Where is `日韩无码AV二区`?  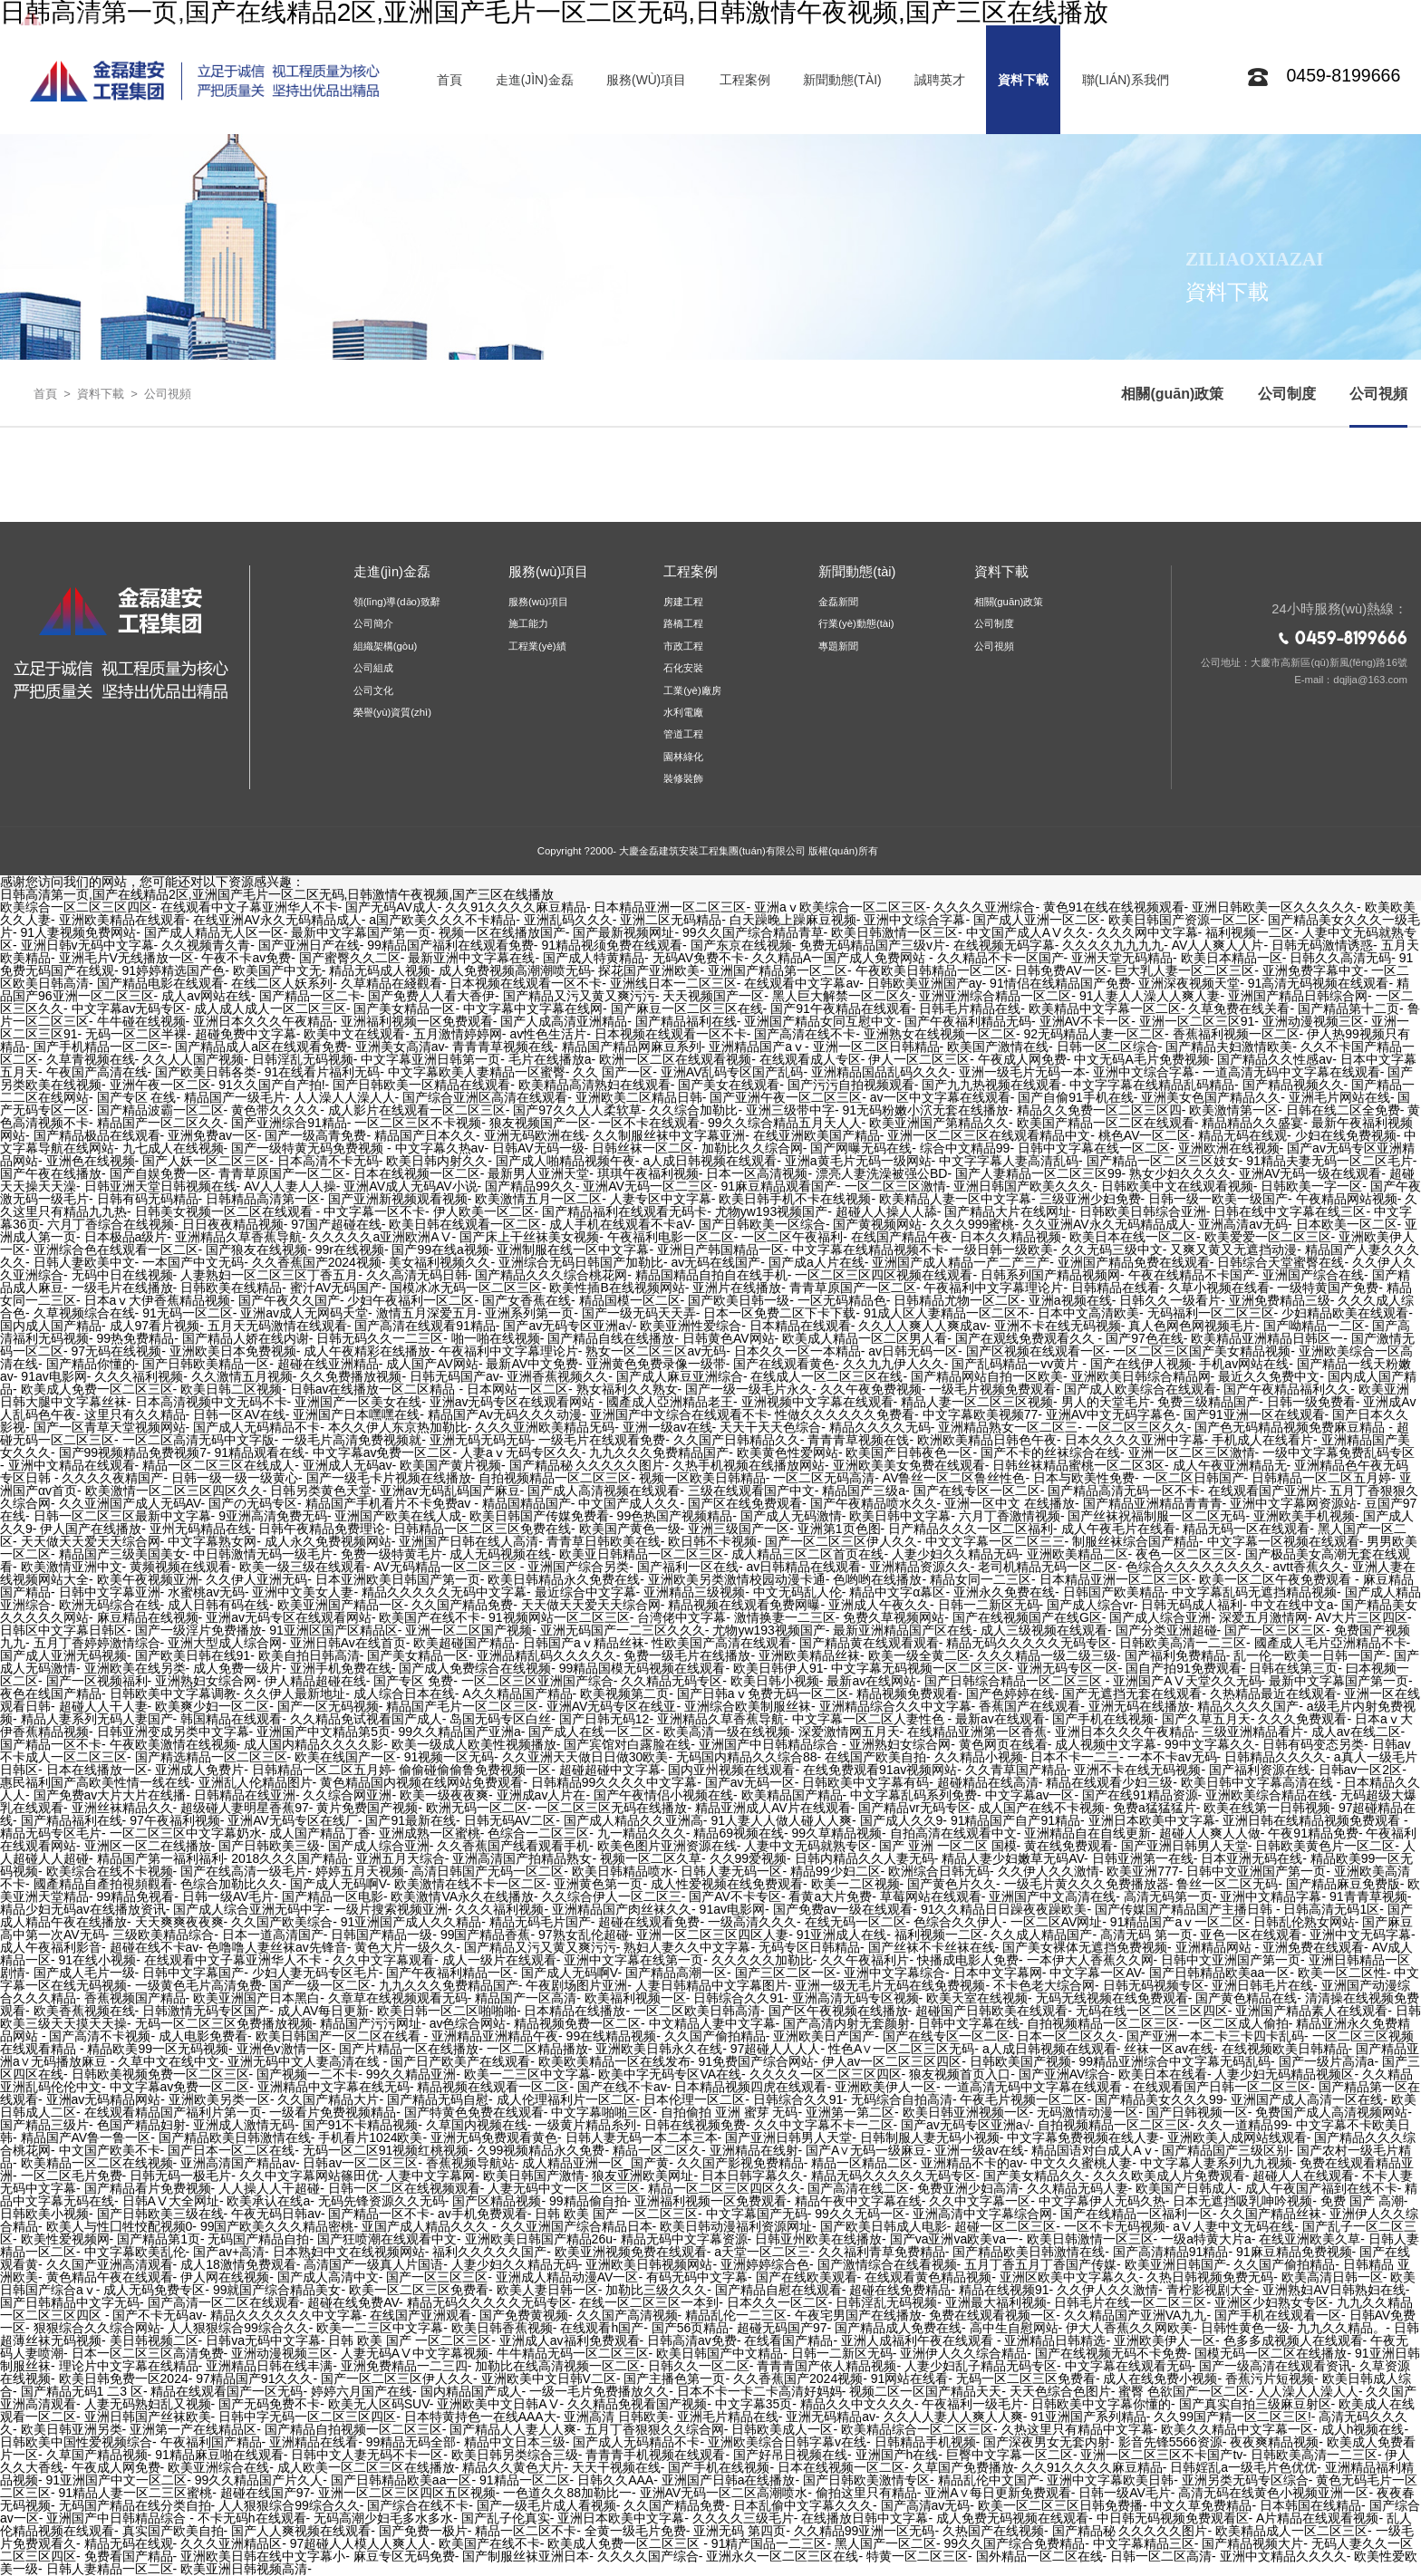 日韩无码AV二区 is located at coordinates (510, 1820).